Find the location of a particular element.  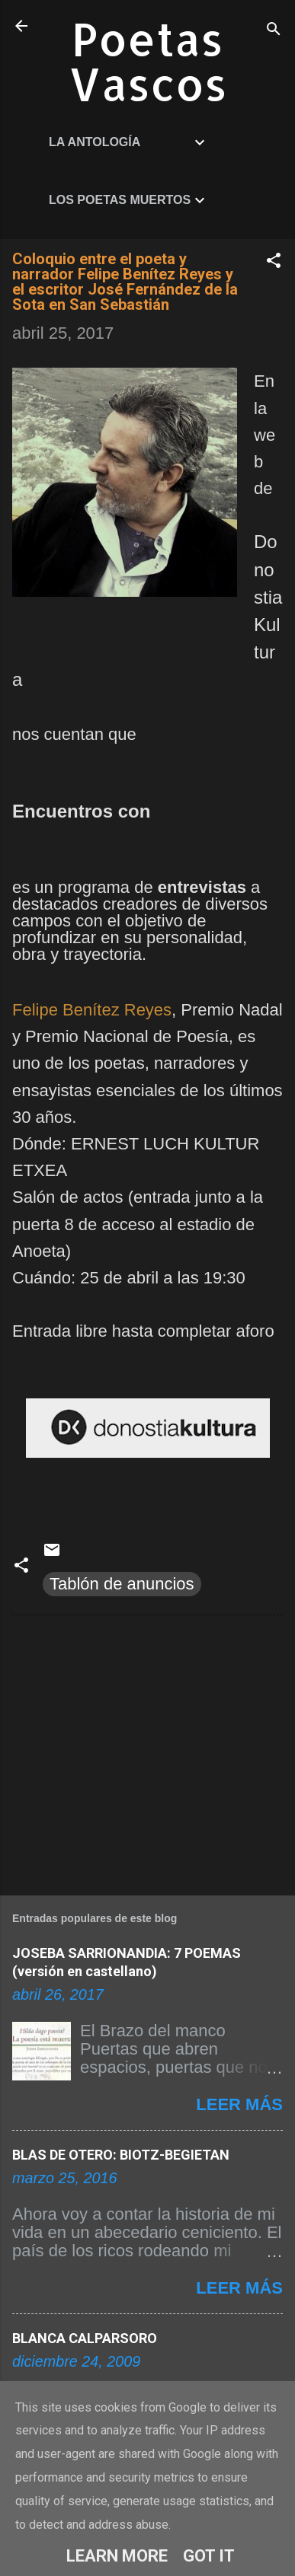

BLANCA CALPARSORO is located at coordinates (84, 2338).